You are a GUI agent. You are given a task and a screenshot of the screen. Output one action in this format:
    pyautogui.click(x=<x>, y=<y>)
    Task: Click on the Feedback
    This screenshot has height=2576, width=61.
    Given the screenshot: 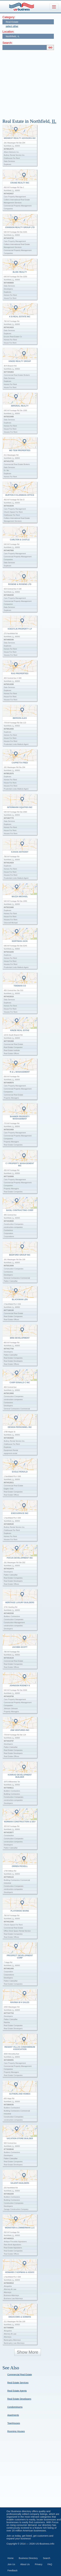 What is the action you would take?
    pyautogui.click(x=12, y=2570)
    